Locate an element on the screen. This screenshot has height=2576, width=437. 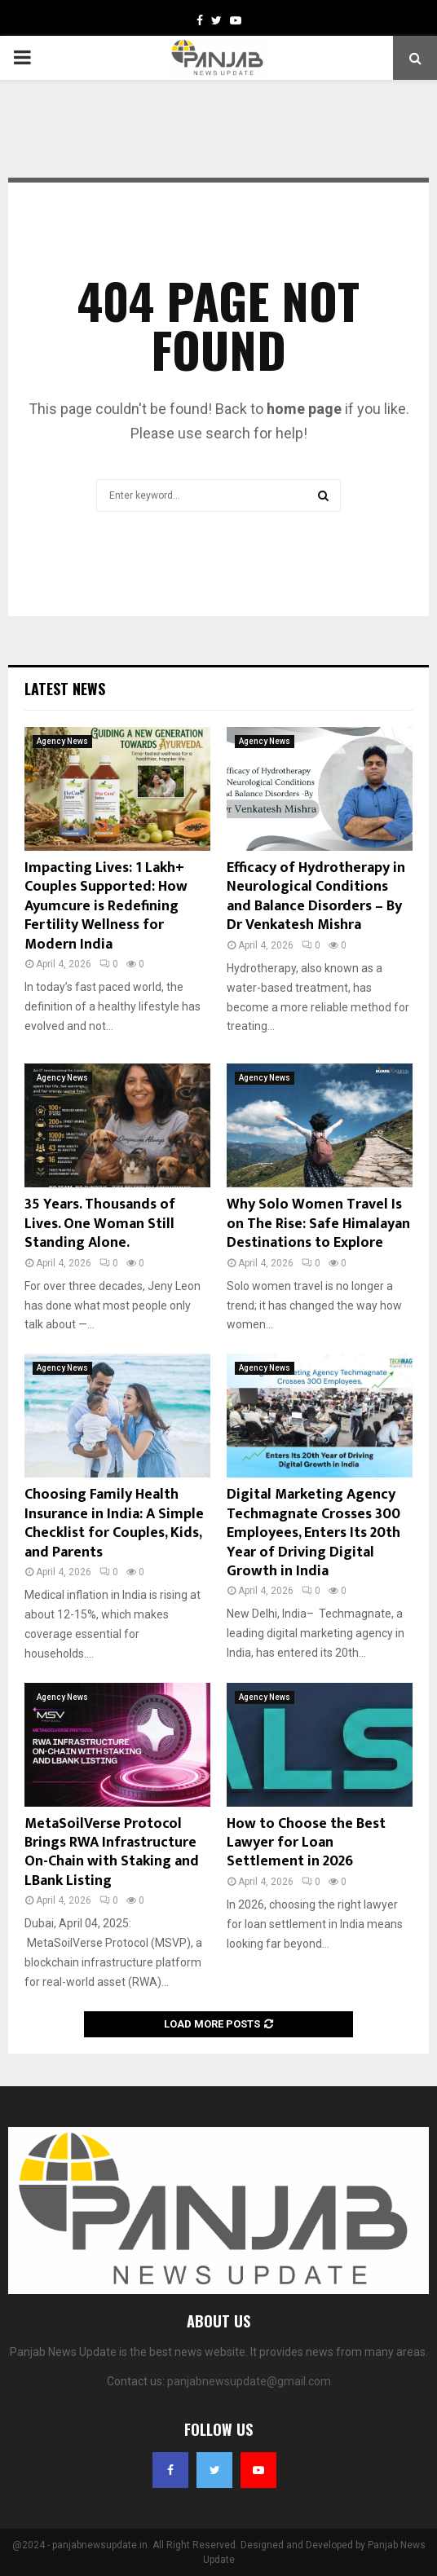
Agency News is located at coordinates (62, 741).